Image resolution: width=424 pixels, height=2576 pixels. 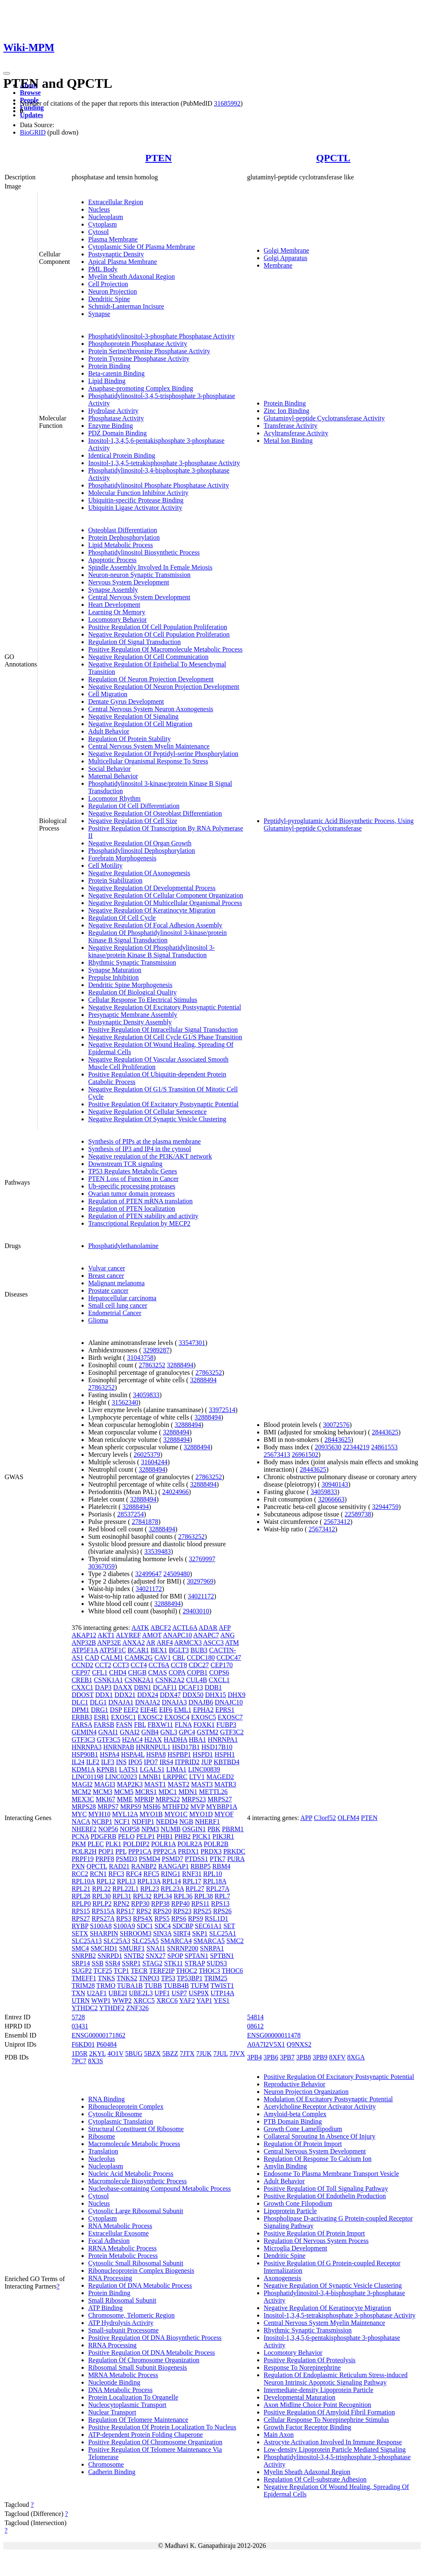 I want to click on SNAI1, so click(x=156, y=1948).